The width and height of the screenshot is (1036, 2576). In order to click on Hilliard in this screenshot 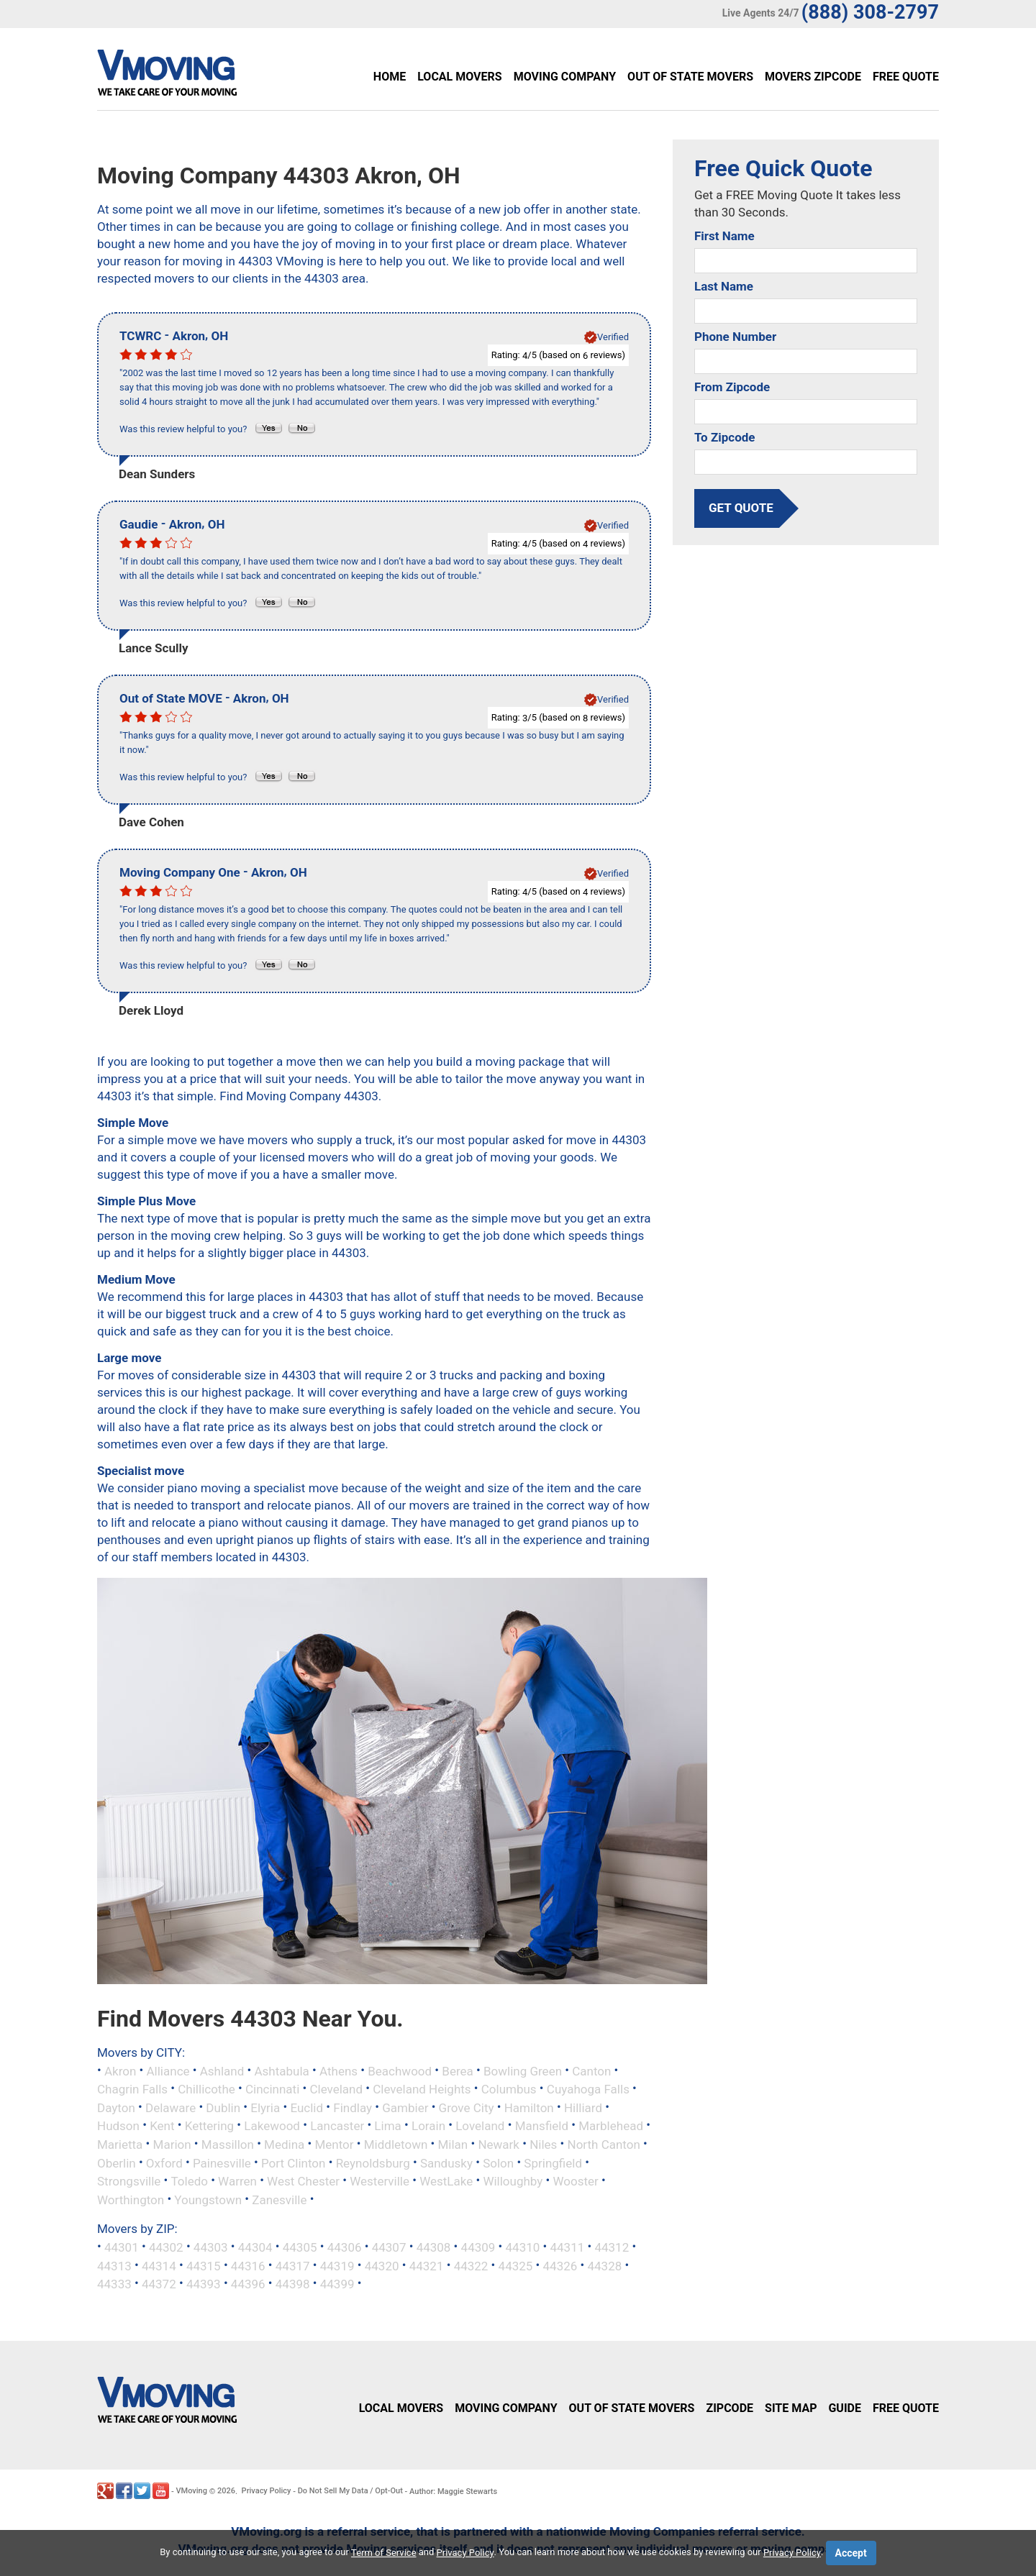, I will do `click(583, 2107)`.